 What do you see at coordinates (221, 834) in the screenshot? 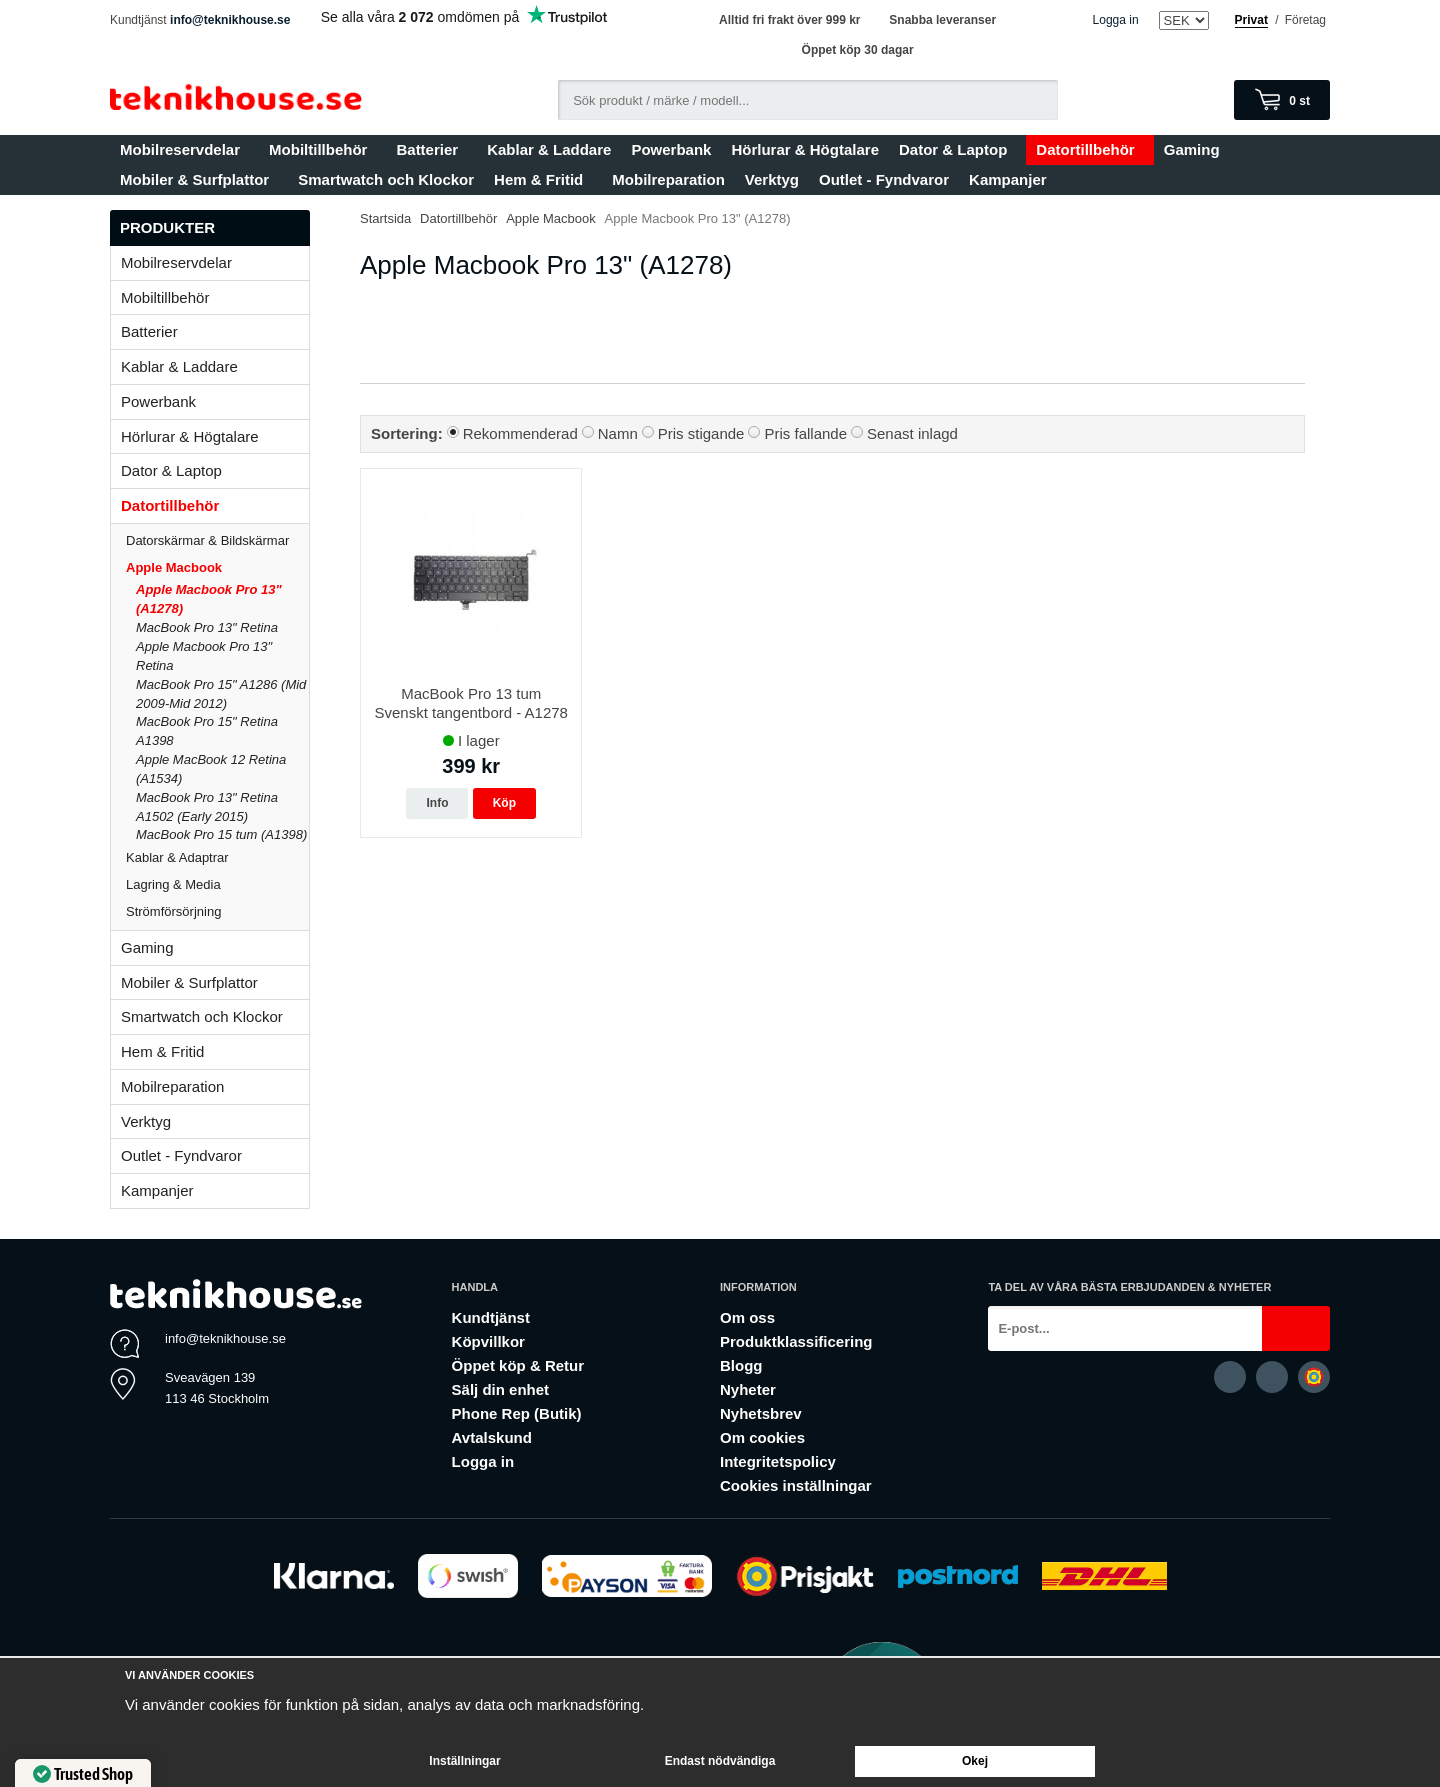
I see `MacBook Pro 15 tum (A1398)` at bounding box center [221, 834].